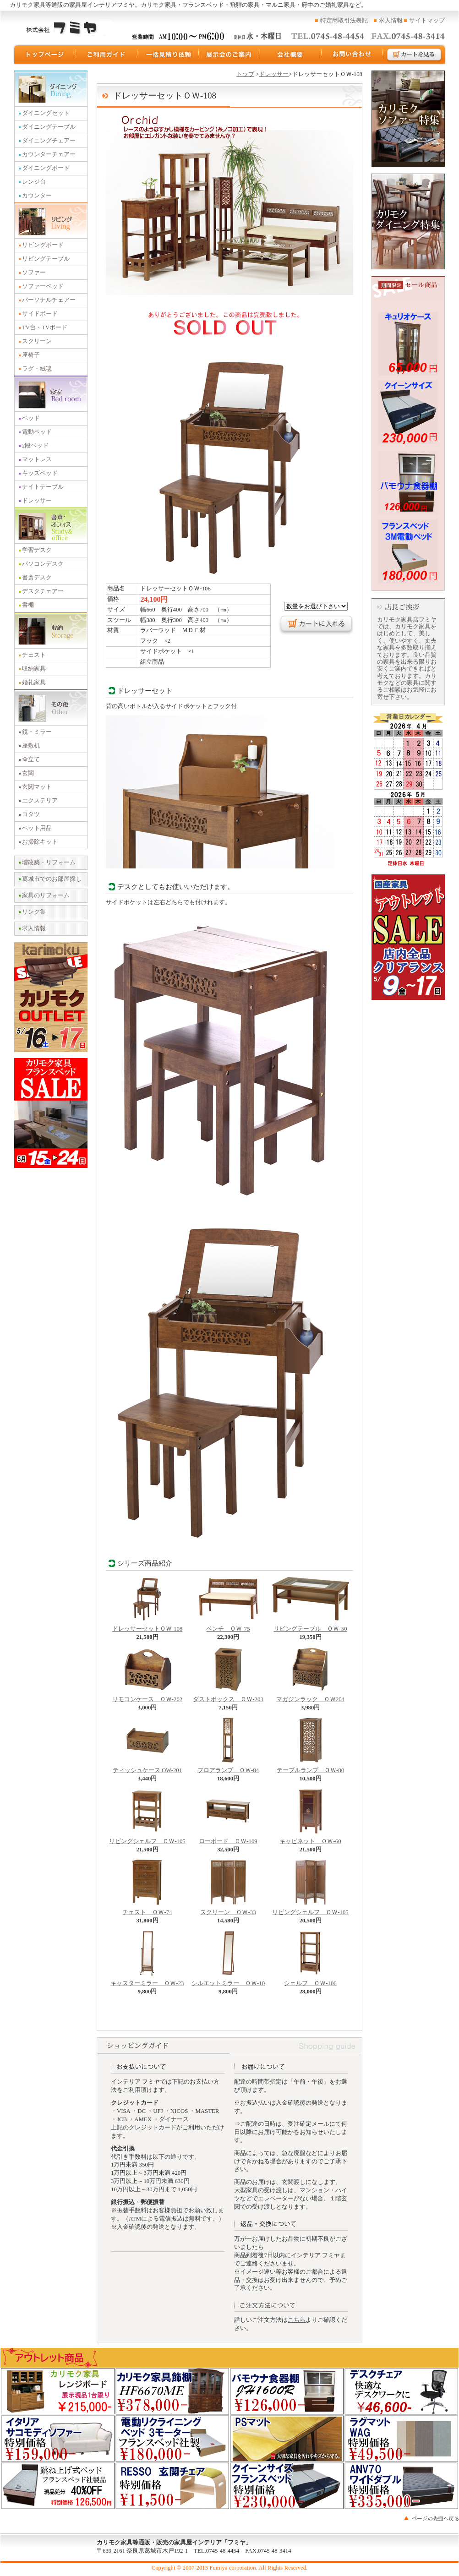 The image size is (459, 2576). I want to click on シェルフ ＯＷ-106, so click(310, 1981).